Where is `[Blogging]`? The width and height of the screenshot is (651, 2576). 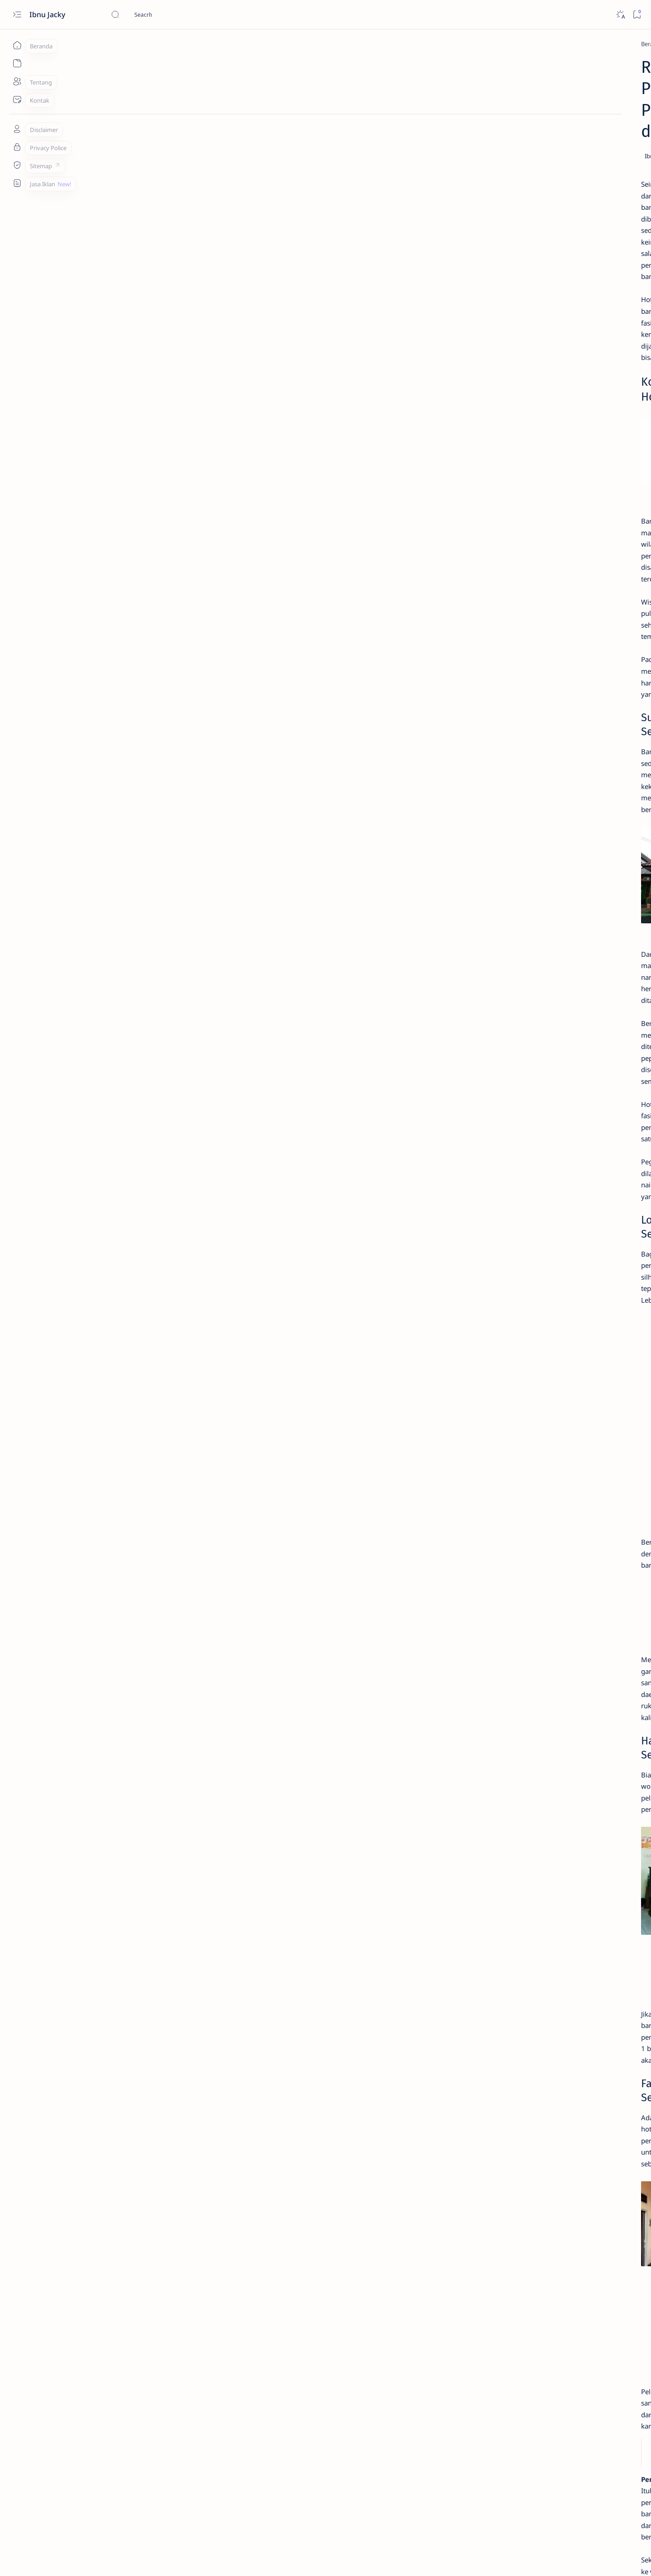
[Blogging] is located at coordinates (495, 662).